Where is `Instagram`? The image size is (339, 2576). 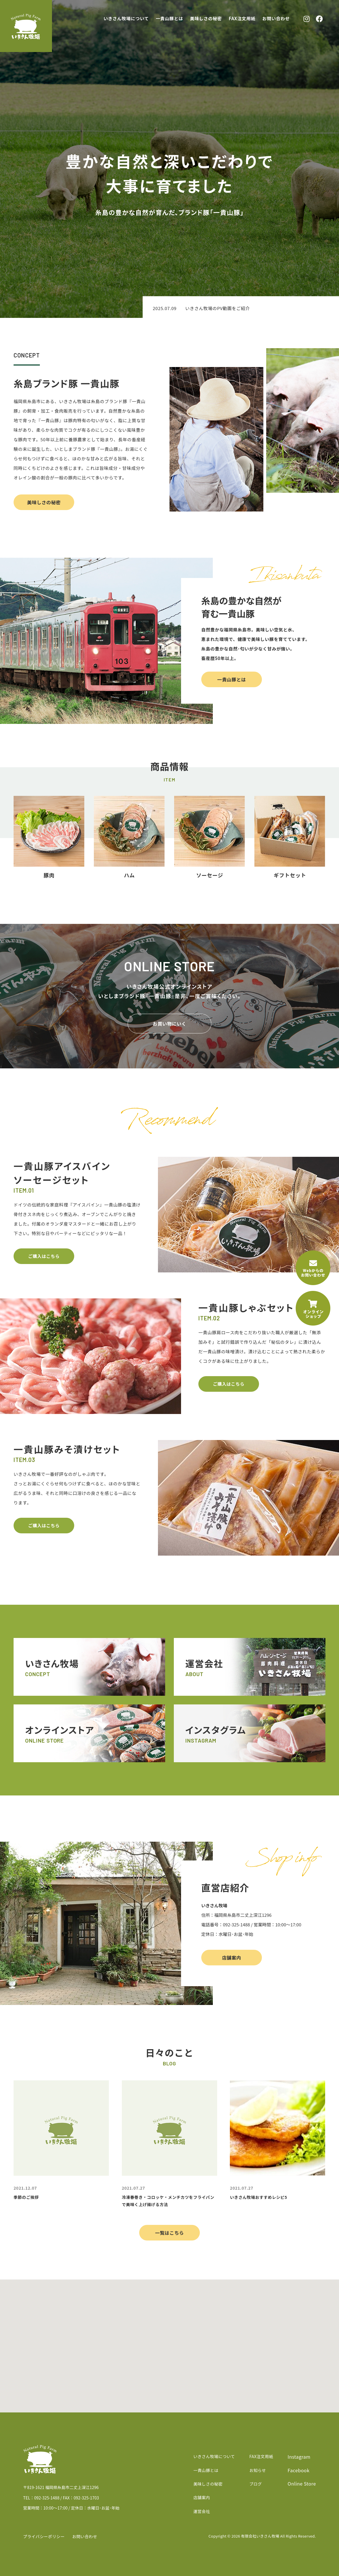
Instagram is located at coordinates (299, 2456).